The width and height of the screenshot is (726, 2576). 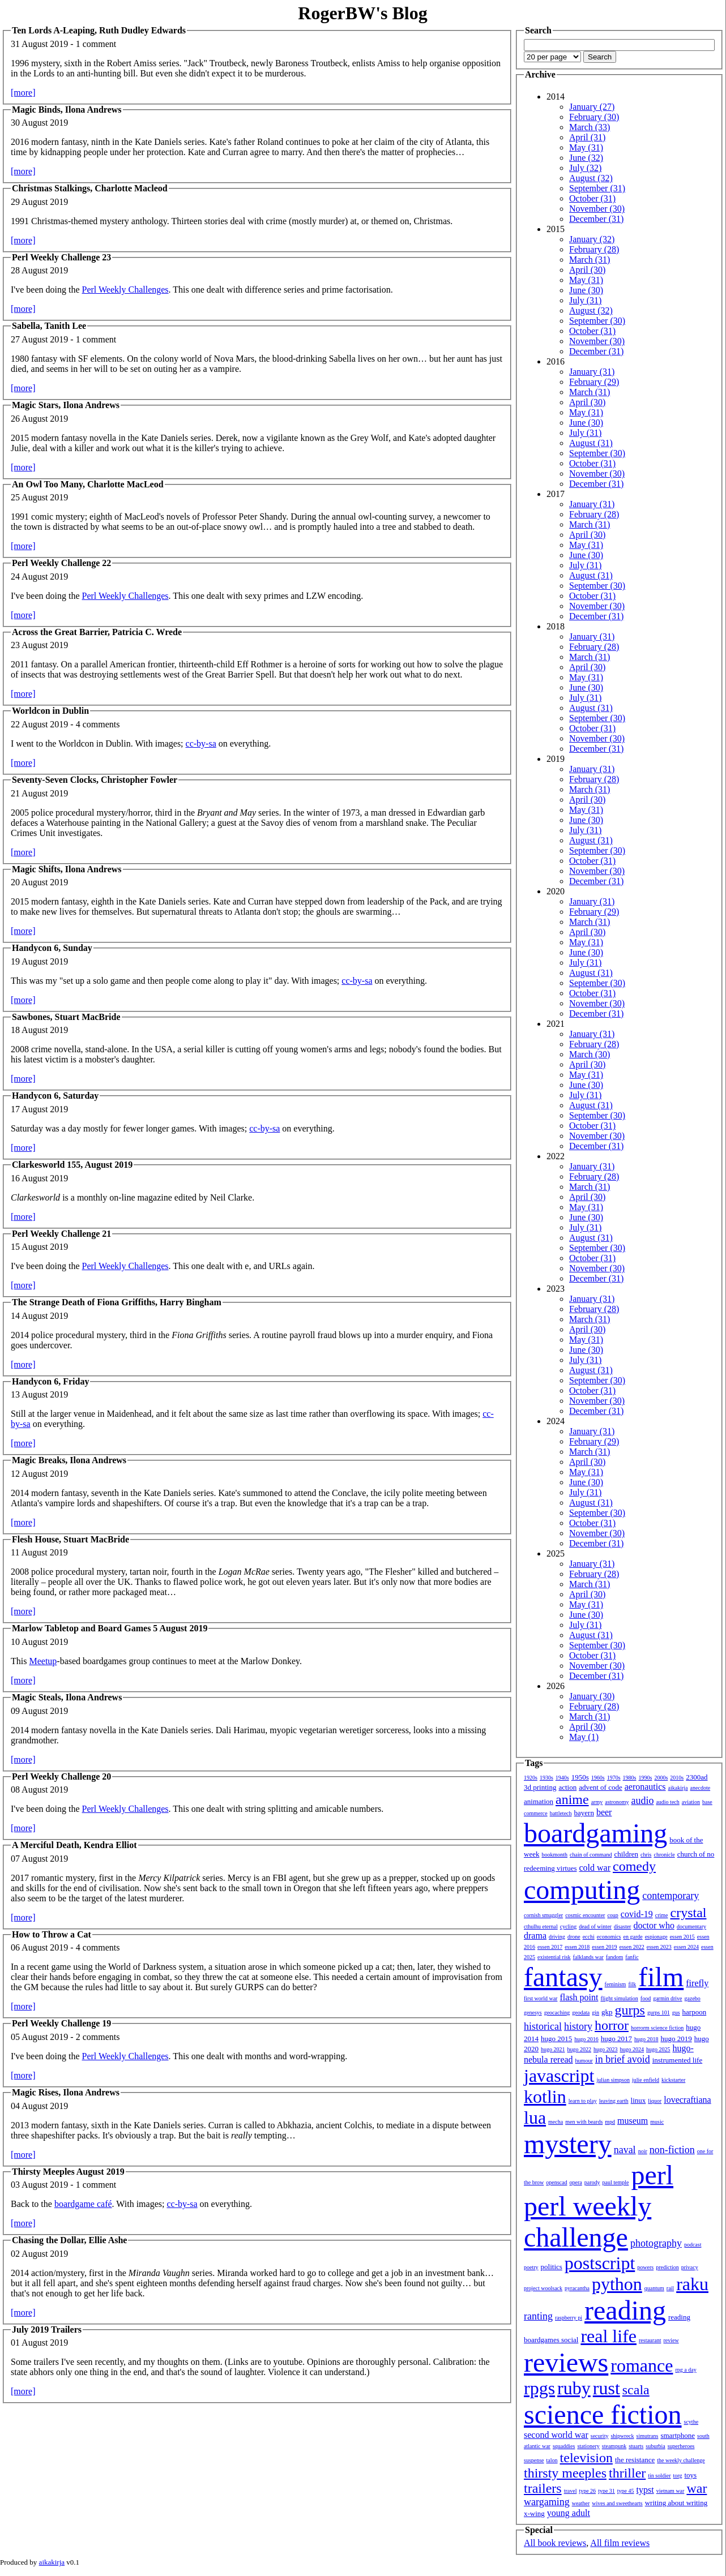 What do you see at coordinates (589, 259) in the screenshot?
I see `March (31)` at bounding box center [589, 259].